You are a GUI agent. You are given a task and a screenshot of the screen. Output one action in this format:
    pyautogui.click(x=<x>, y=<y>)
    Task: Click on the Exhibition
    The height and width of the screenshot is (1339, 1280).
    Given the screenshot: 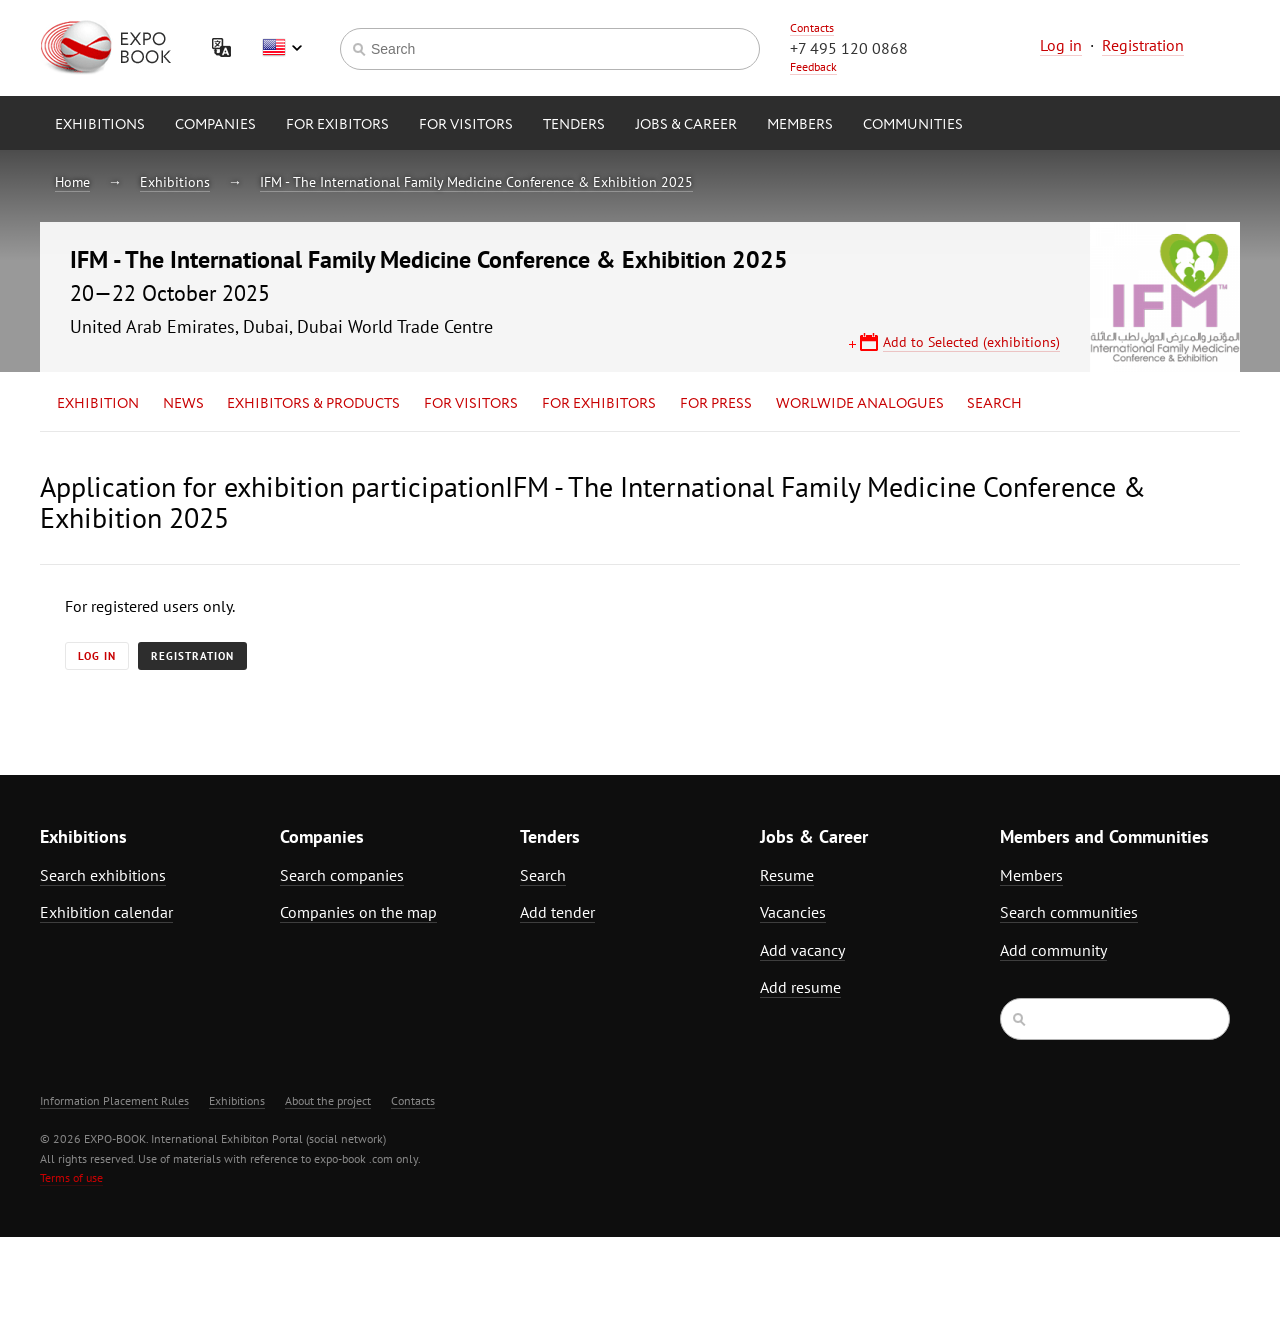 What is the action you would take?
    pyautogui.click(x=98, y=404)
    